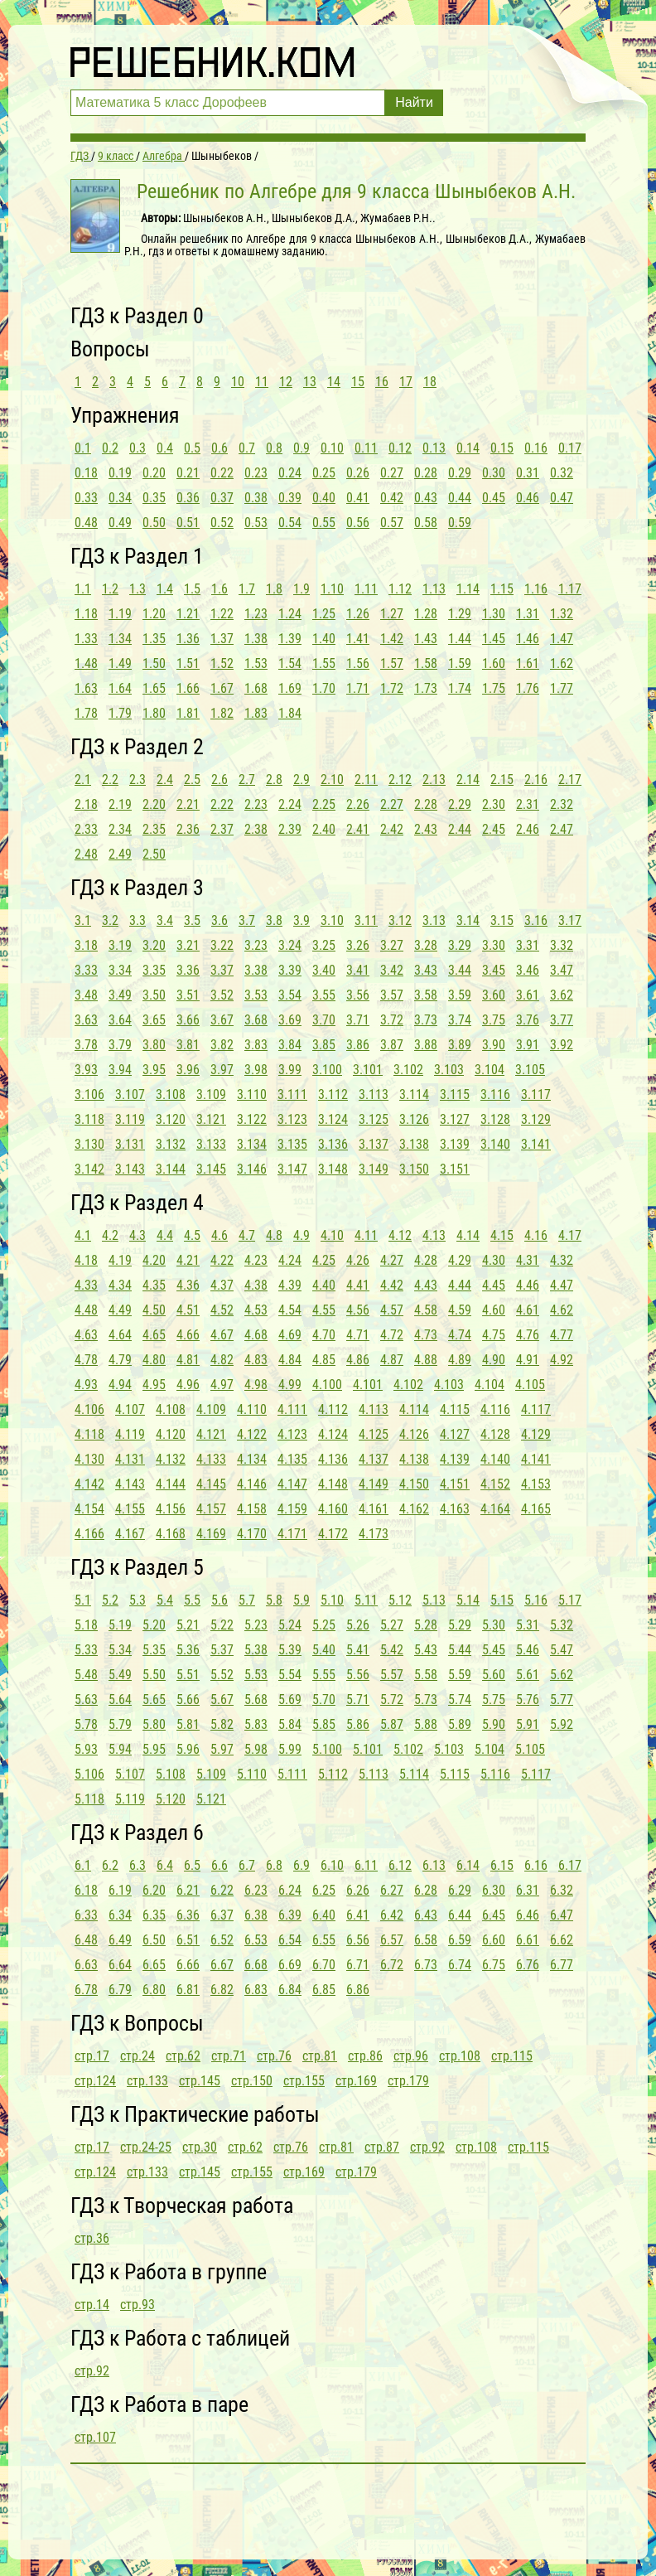 The height and width of the screenshot is (2576, 656). Describe the element at coordinates (130, 1509) in the screenshot. I see `4.155` at that location.